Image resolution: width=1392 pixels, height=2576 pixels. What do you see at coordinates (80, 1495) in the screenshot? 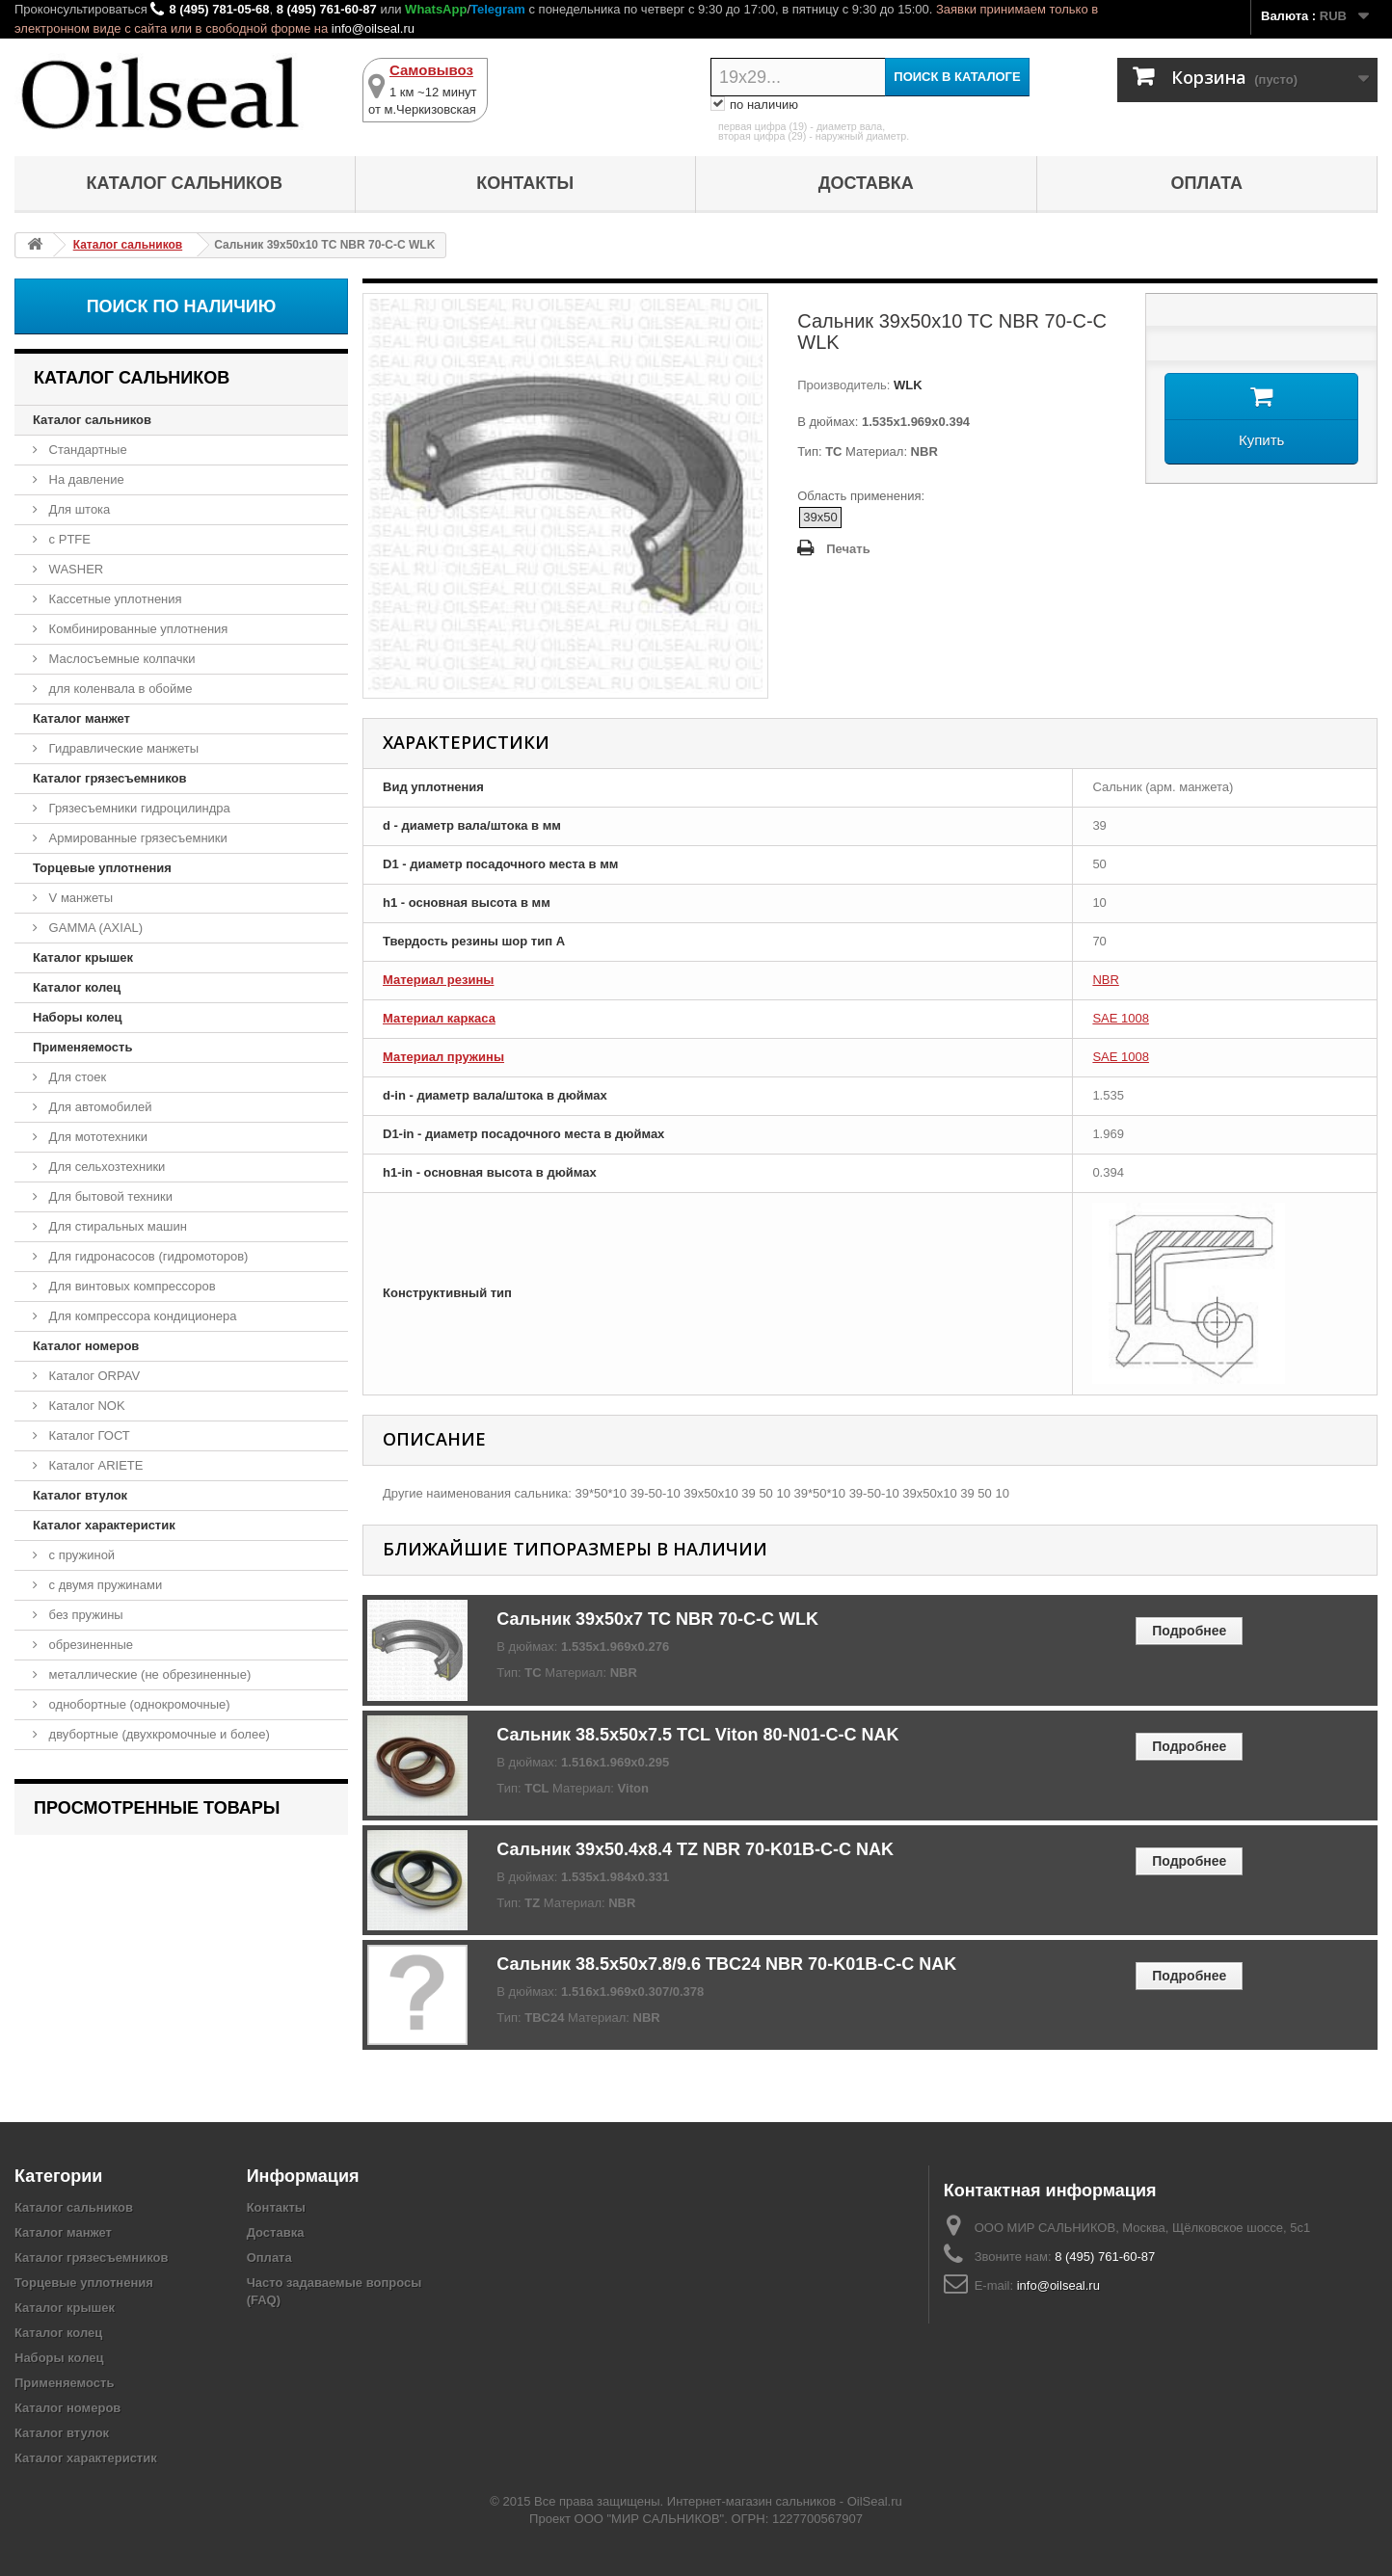
I see `Каталог втулок` at bounding box center [80, 1495].